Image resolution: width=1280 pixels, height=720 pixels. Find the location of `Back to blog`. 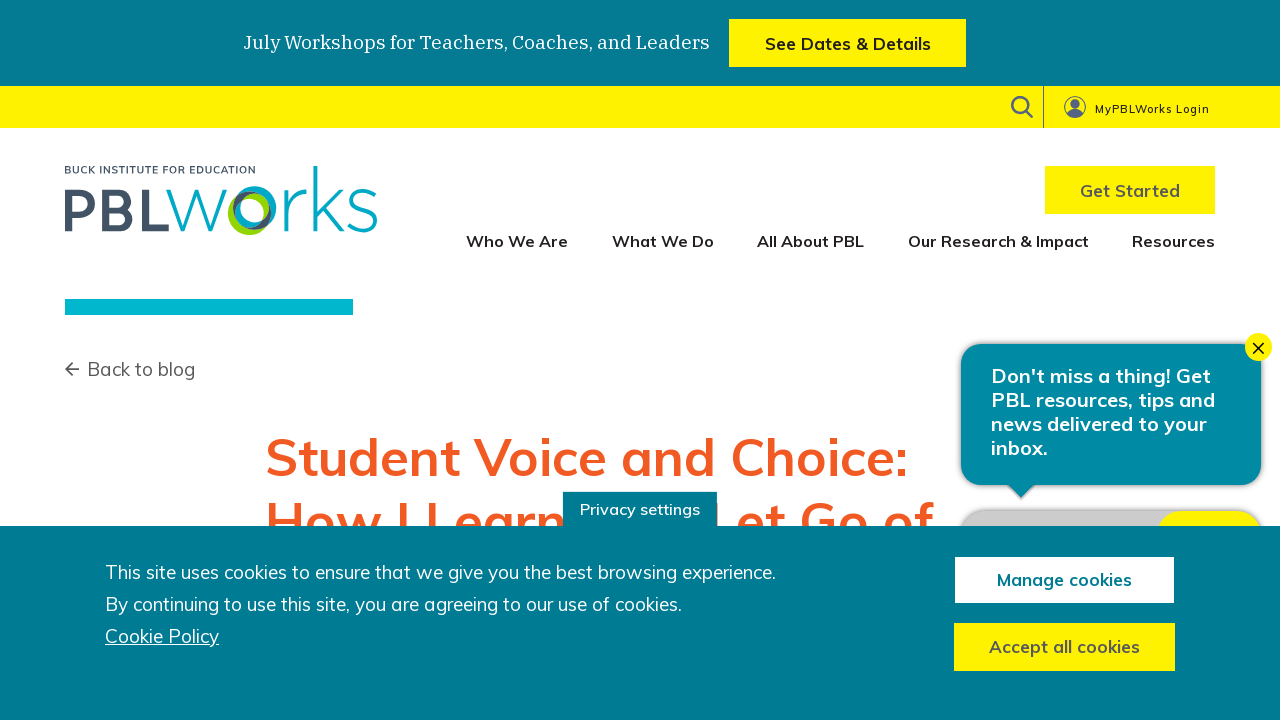

Back to blog is located at coordinates (141, 369).